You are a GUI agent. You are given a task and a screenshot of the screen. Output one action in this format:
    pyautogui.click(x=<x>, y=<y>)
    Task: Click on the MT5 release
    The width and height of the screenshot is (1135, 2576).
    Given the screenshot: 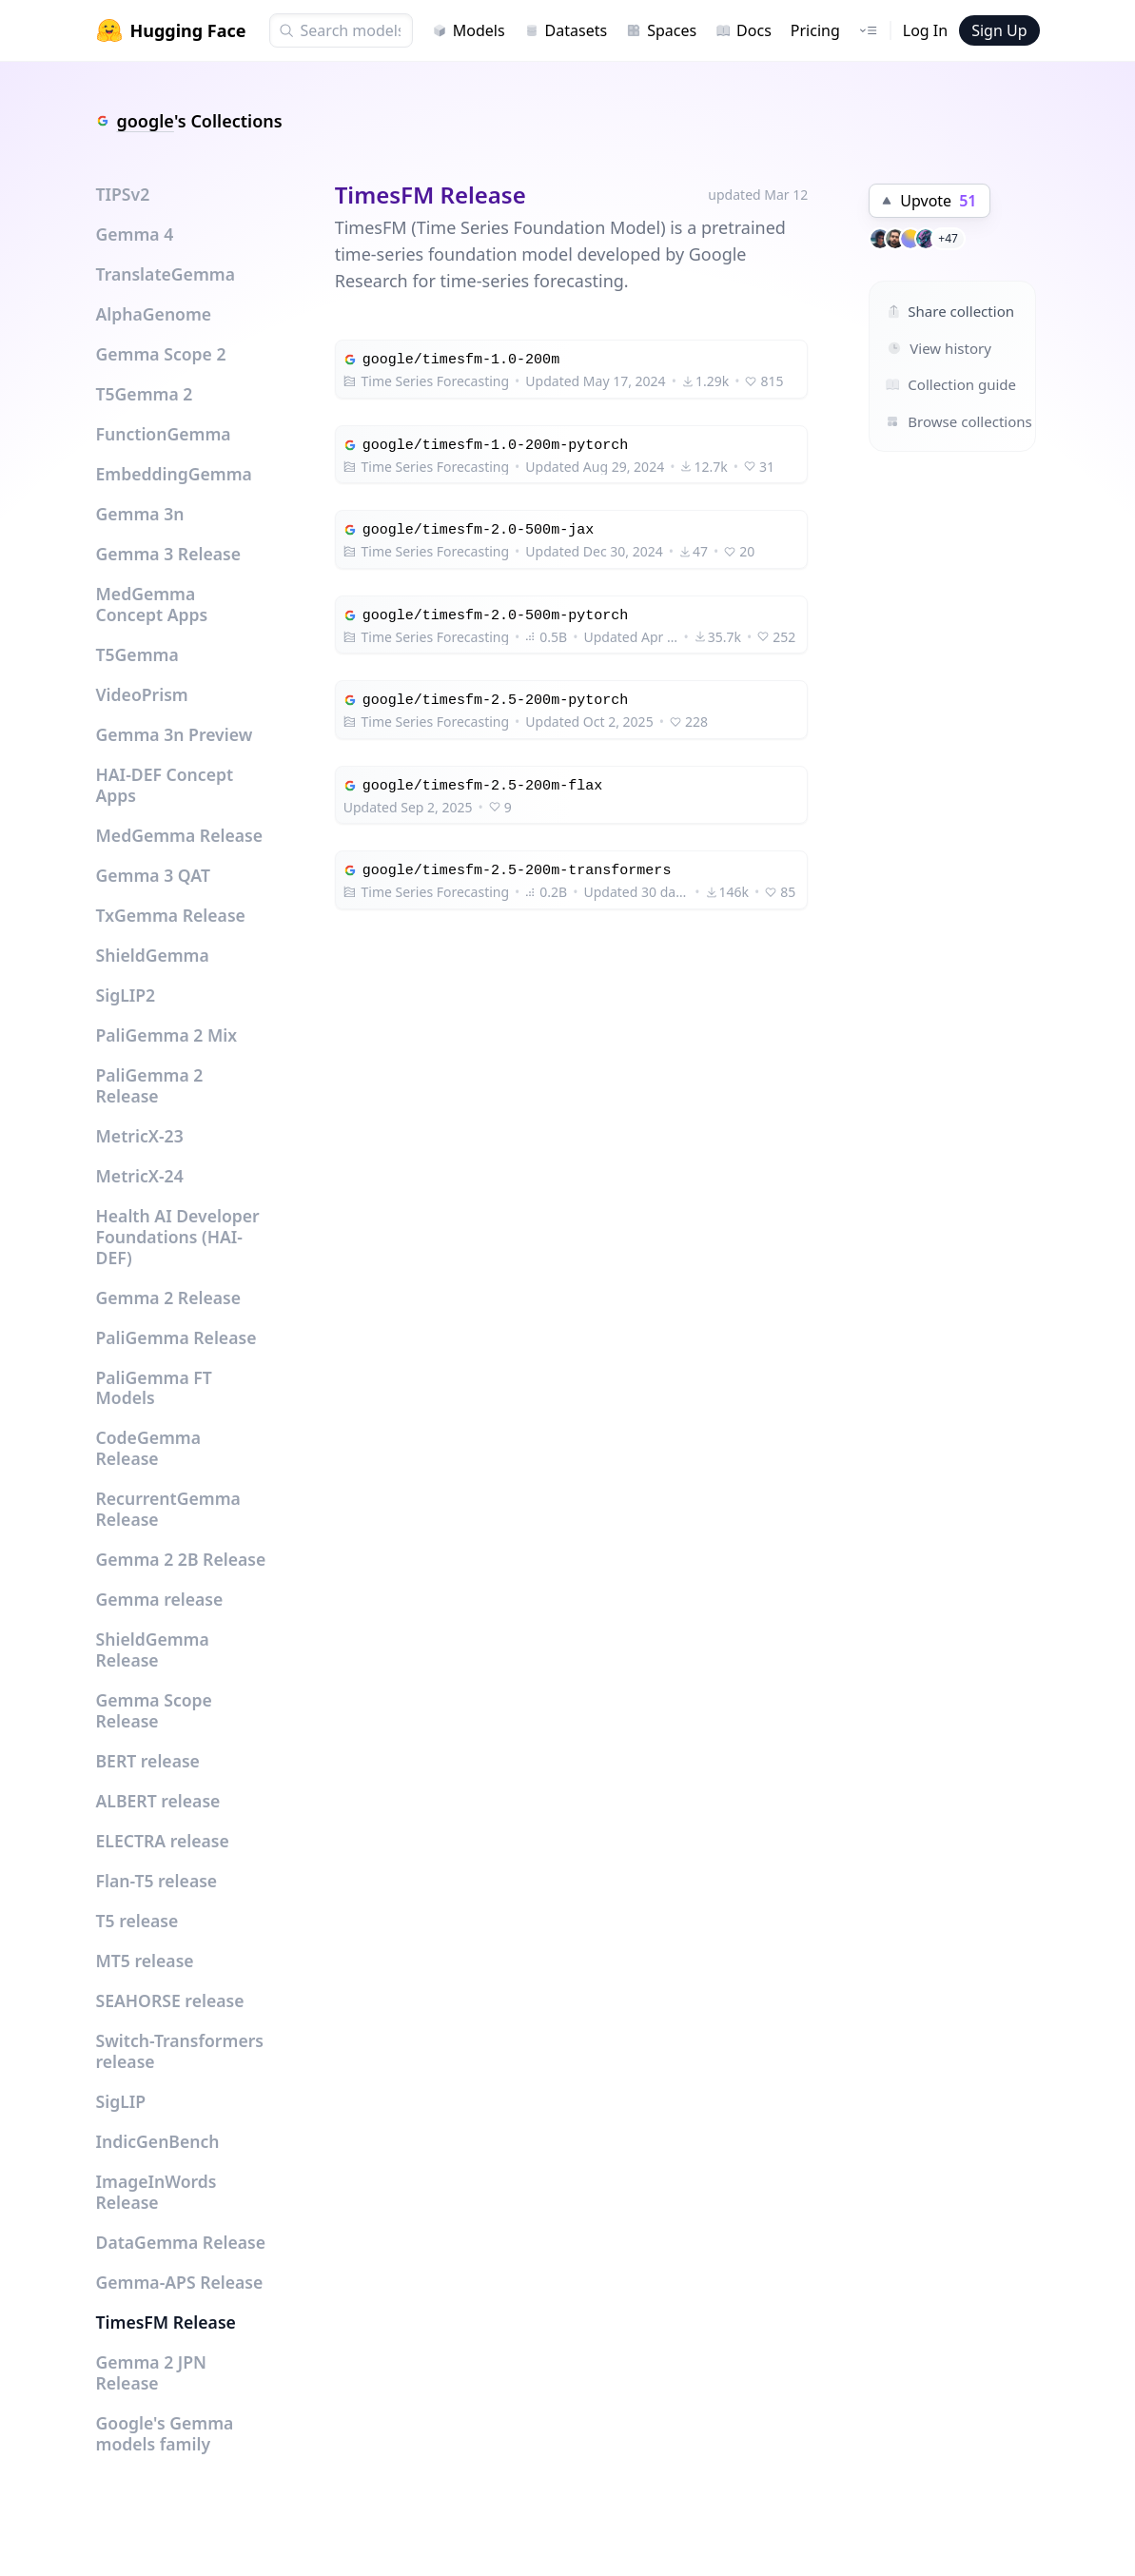 What is the action you would take?
    pyautogui.click(x=145, y=1960)
    